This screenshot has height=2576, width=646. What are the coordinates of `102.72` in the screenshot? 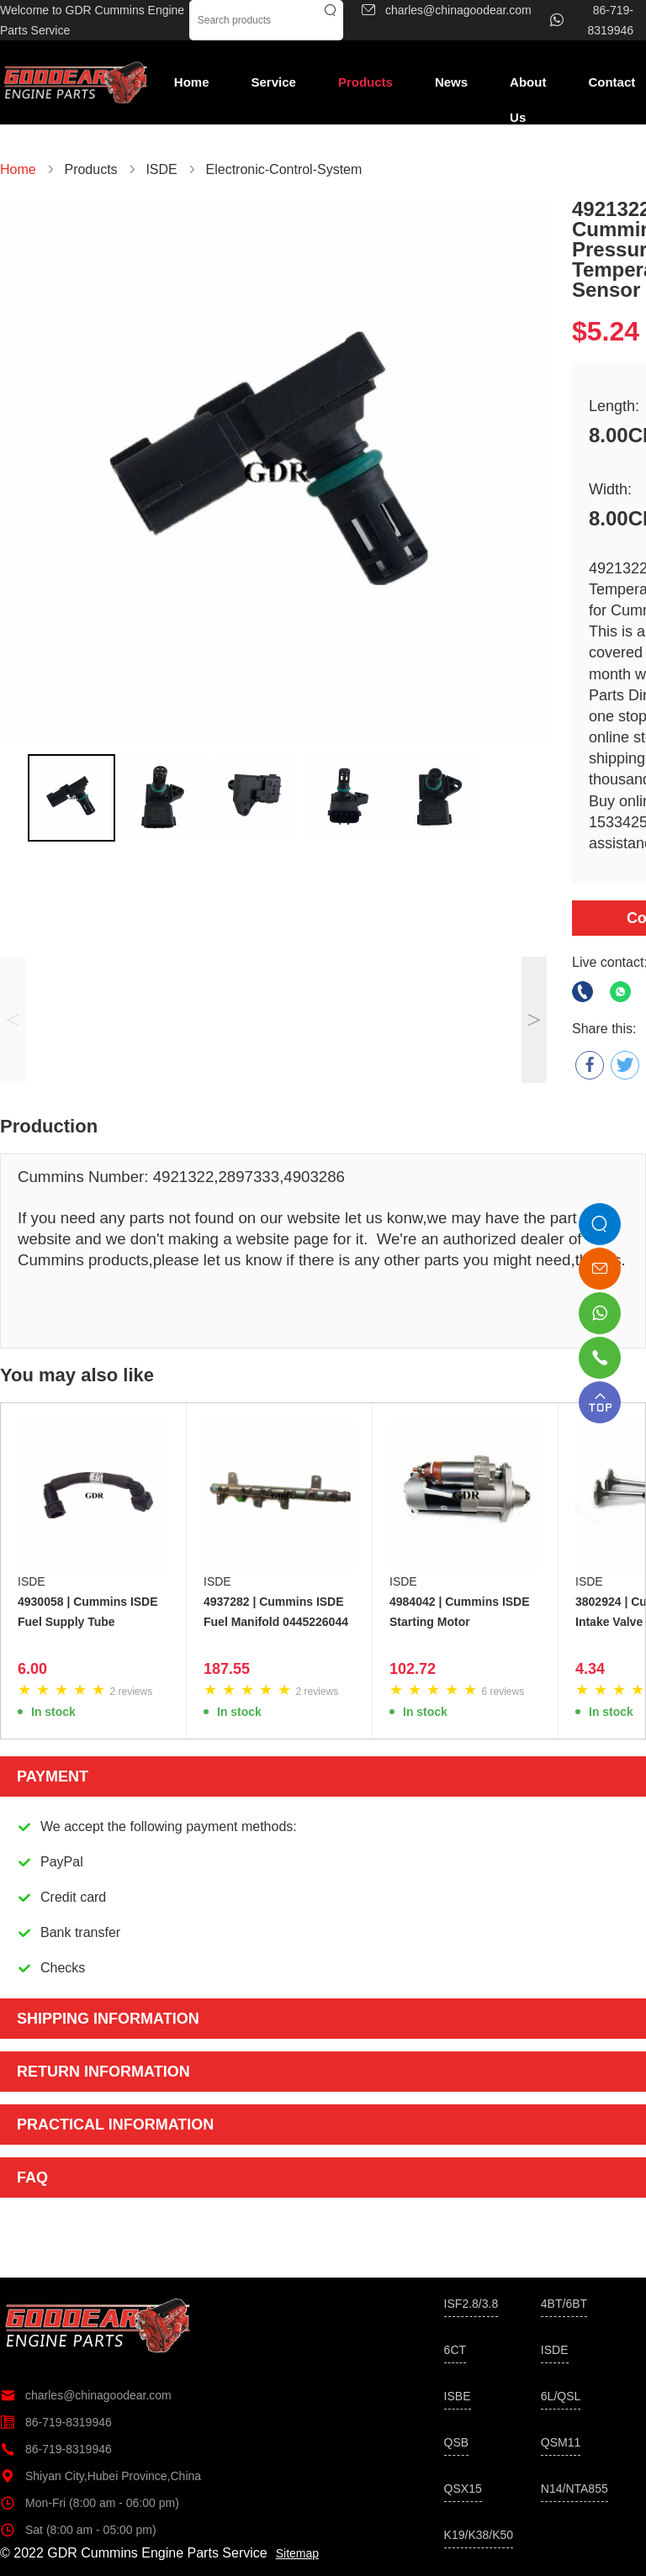 It's located at (412, 1668).